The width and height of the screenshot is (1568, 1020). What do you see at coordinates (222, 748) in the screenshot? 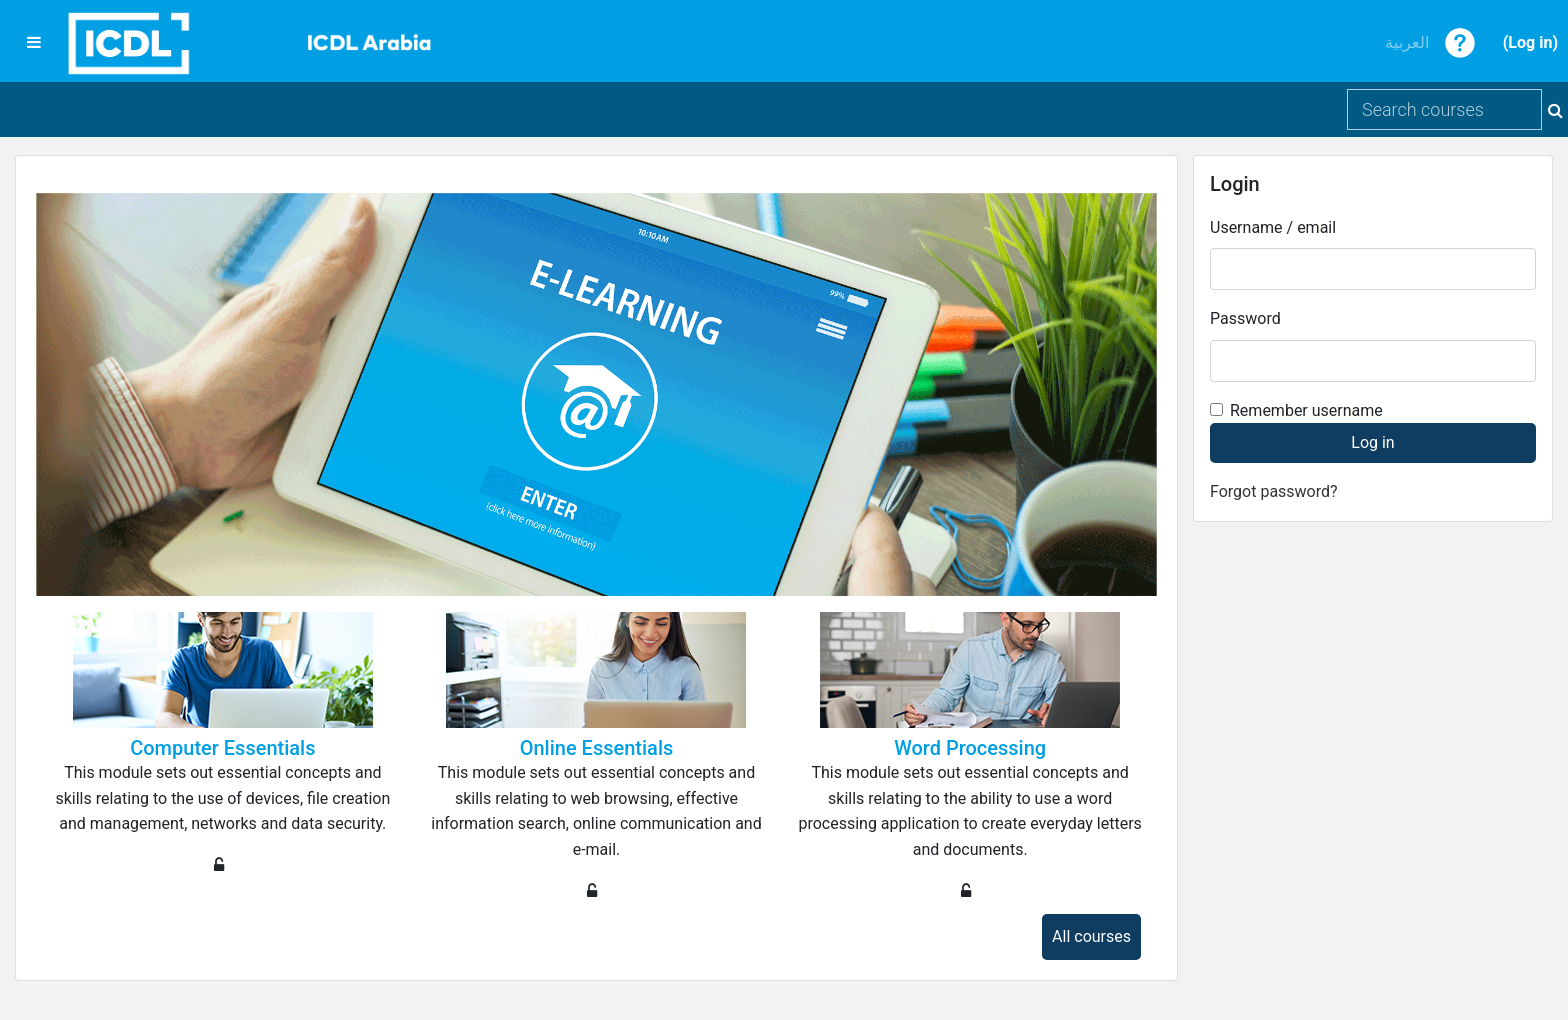
I see `Computer Essentials` at bounding box center [222, 748].